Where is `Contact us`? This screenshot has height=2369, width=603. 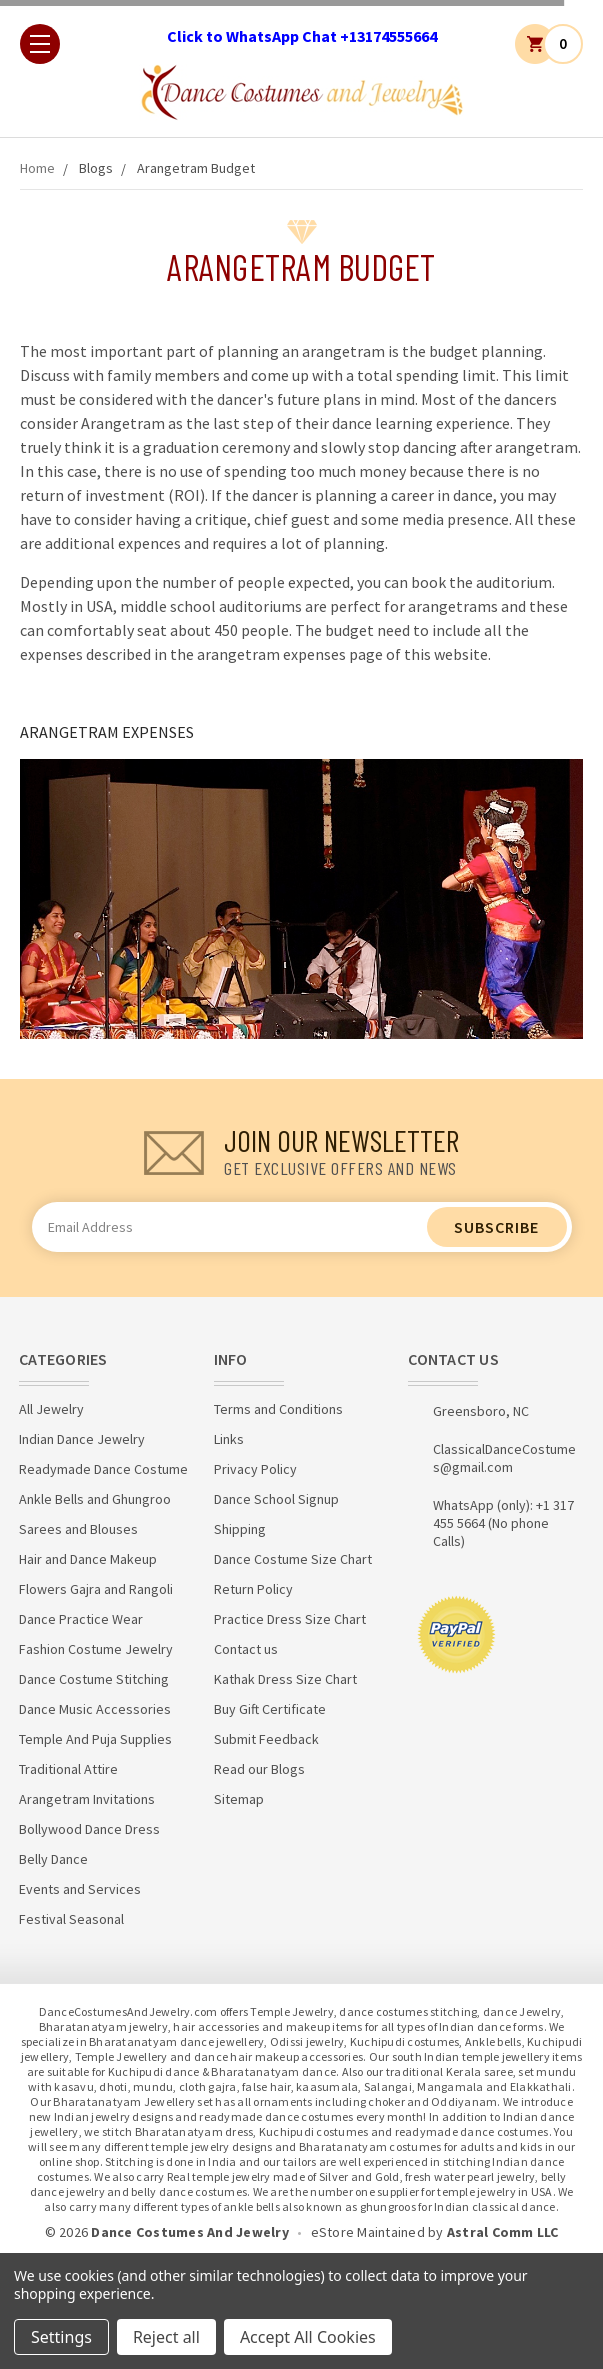
Contact us is located at coordinates (246, 1649).